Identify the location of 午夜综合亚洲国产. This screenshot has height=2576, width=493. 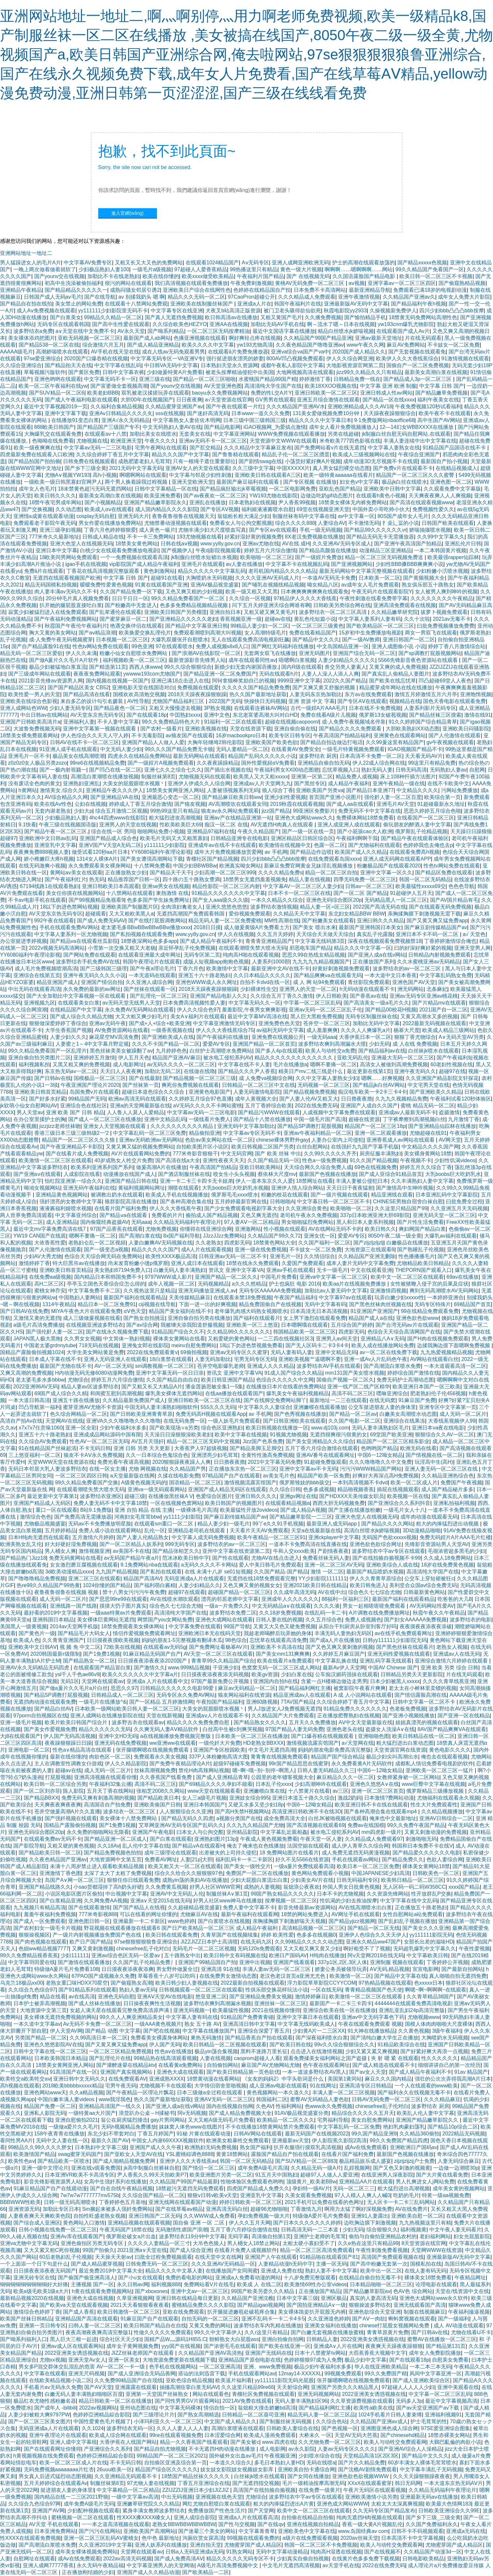
(419, 454).